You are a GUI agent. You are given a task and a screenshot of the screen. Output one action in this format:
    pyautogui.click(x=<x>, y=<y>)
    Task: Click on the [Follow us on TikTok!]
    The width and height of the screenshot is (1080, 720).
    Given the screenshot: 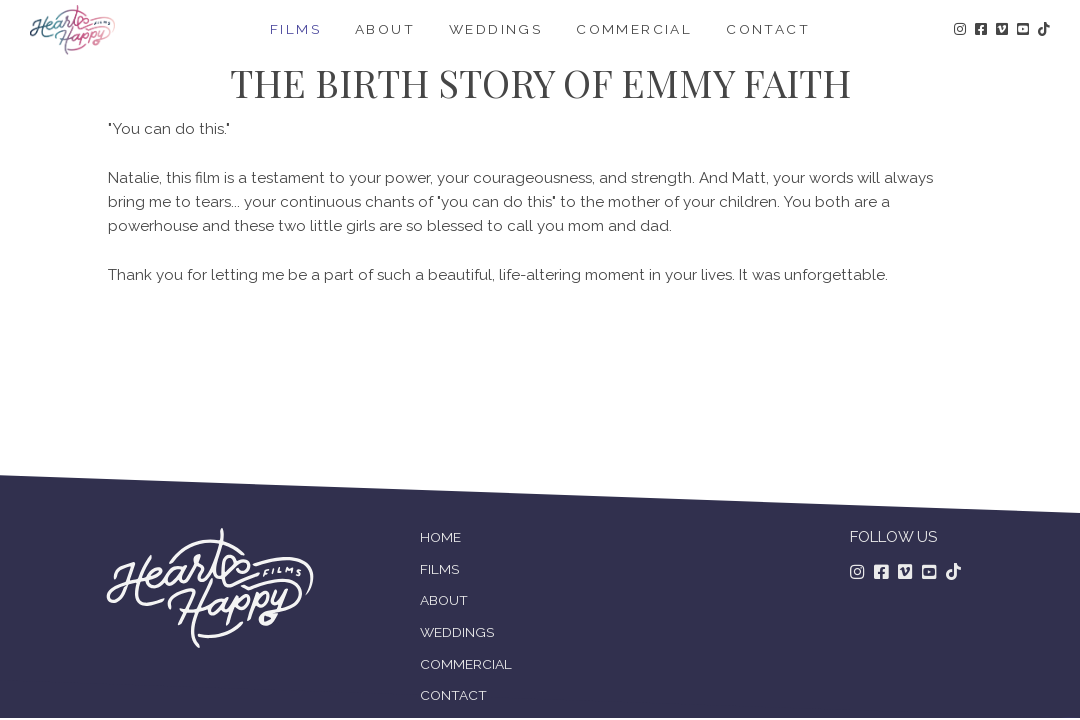 What is the action you would take?
    pyautogui.click(x=1044, y=30)
    